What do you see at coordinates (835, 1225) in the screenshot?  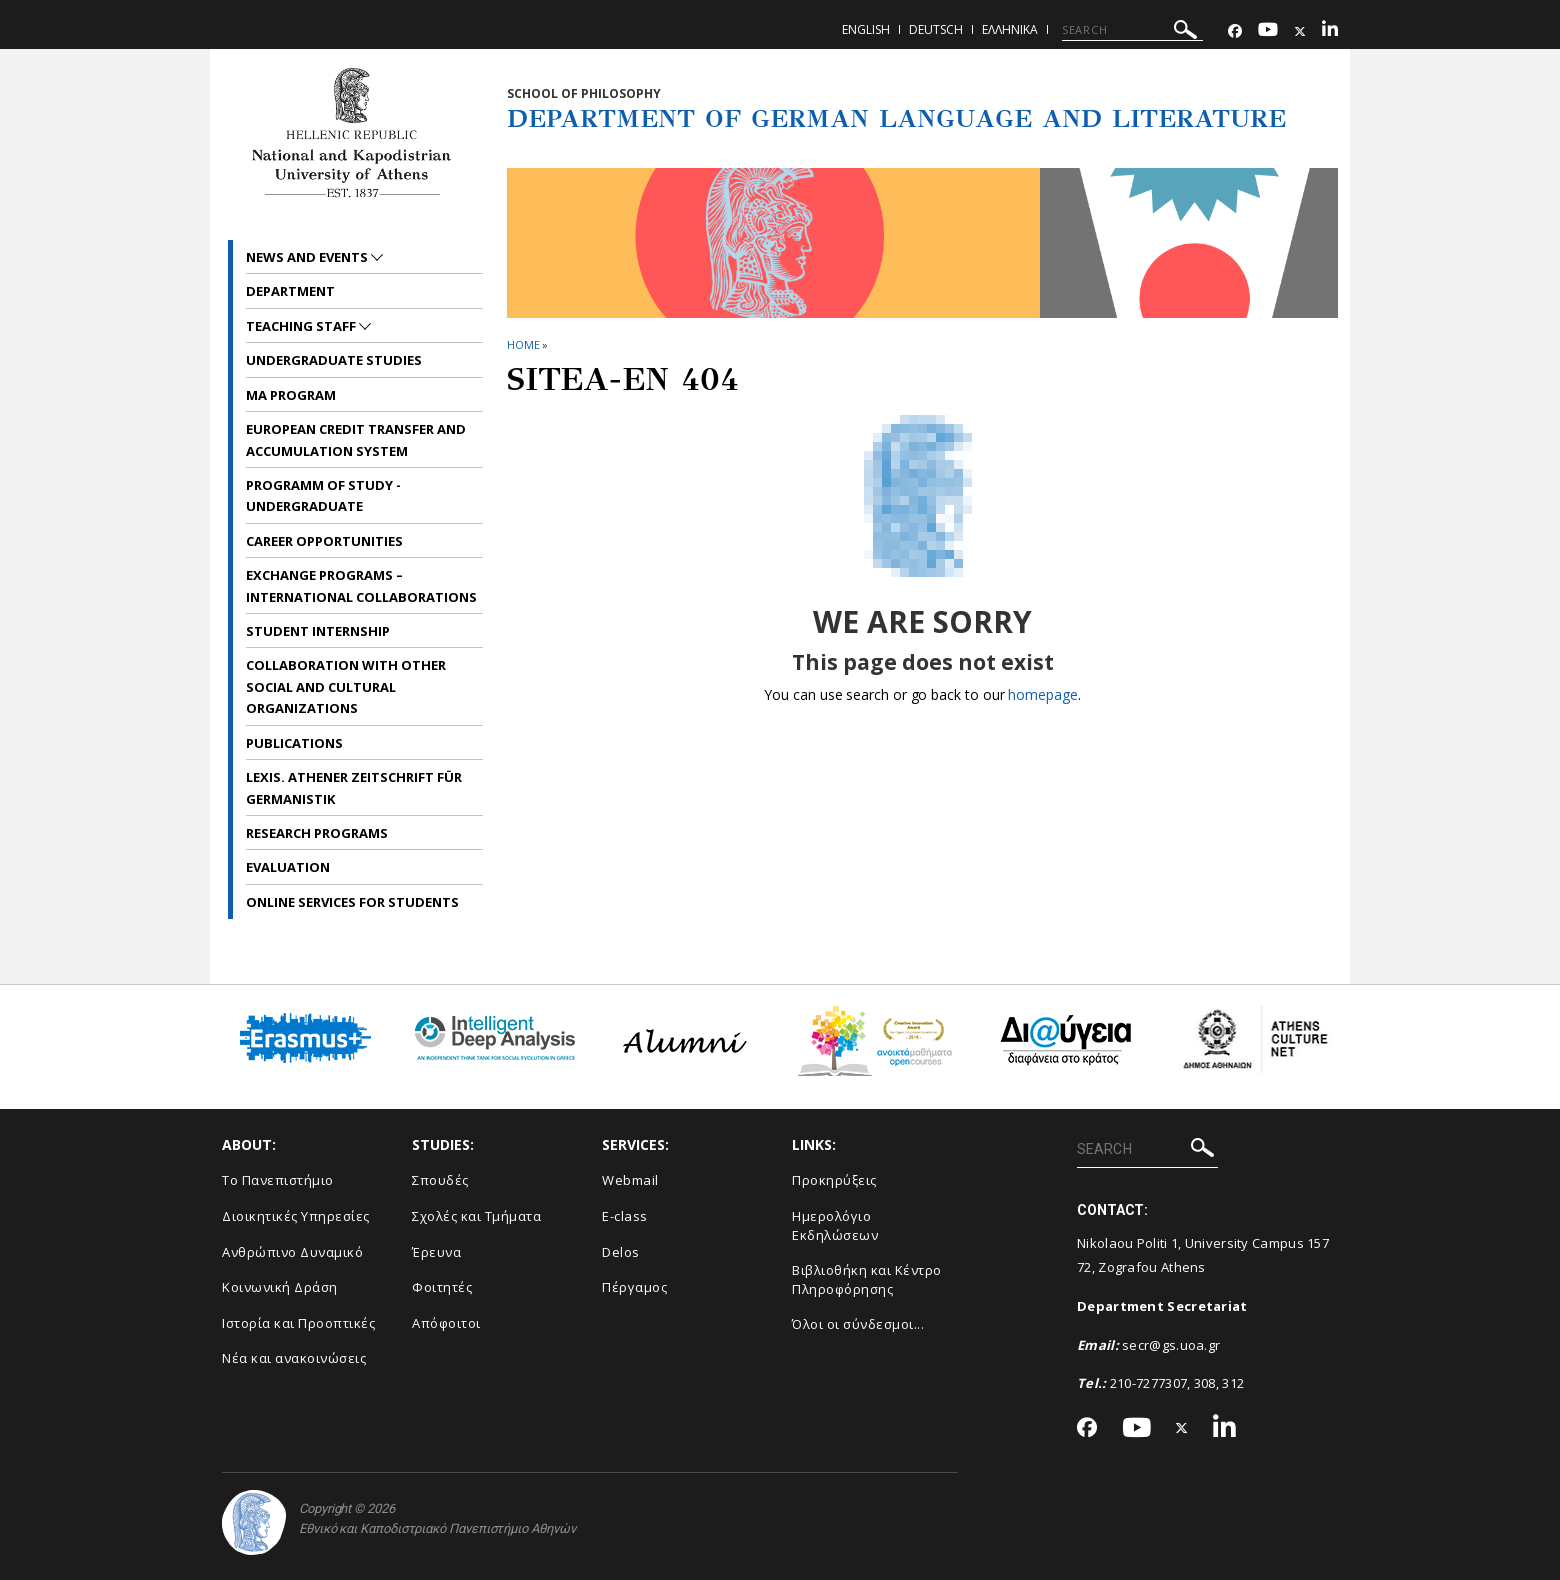 I see `Ημερολόγιο Εκδηλώσεων` at bounding box center [835, 1225].